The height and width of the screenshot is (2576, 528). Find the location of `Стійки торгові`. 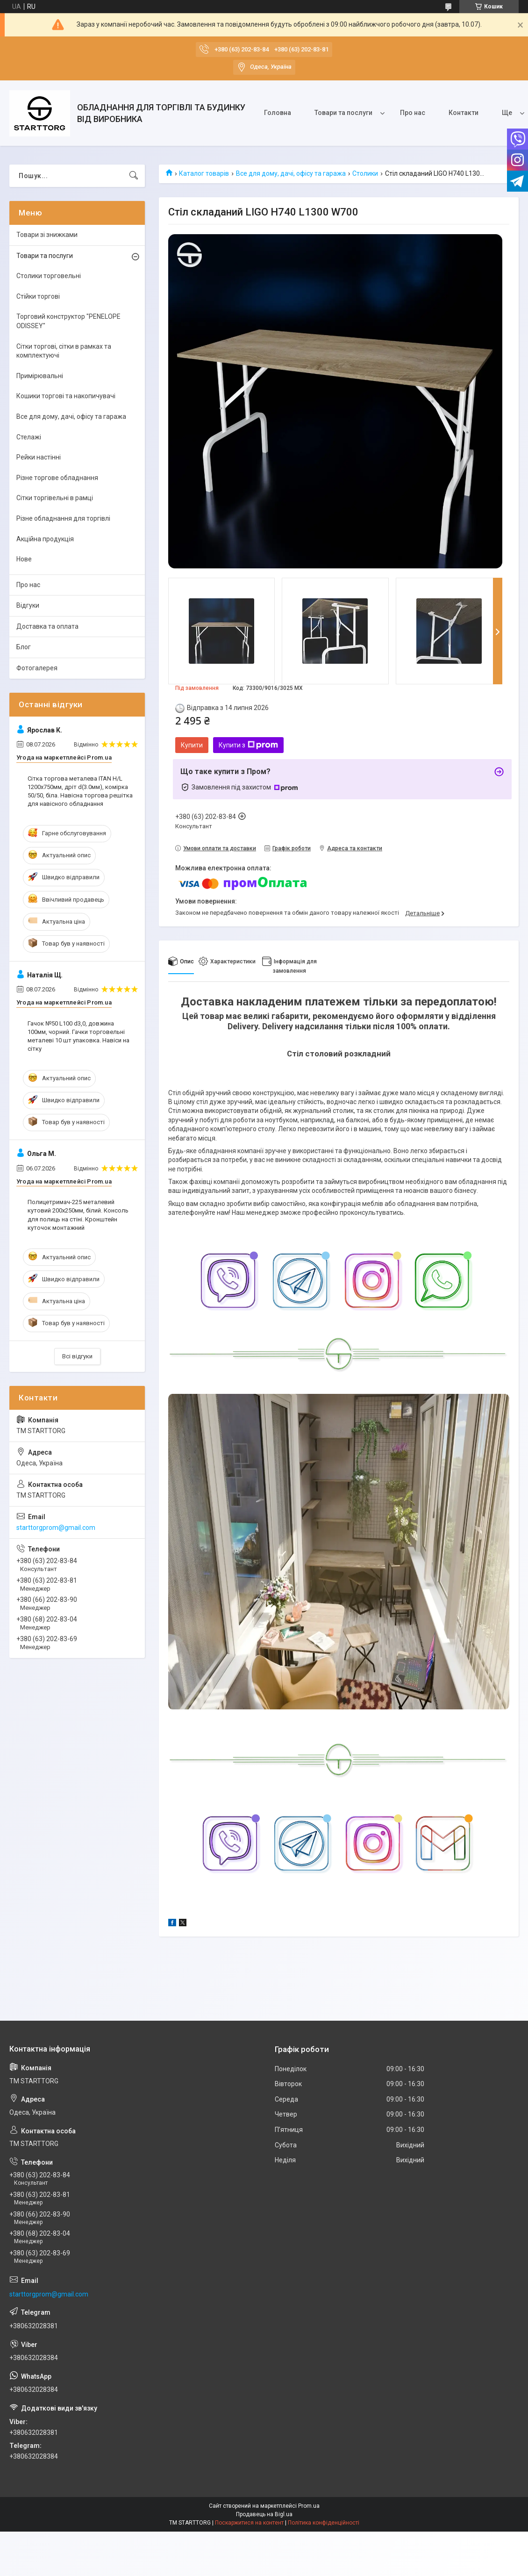

Стійки торгові is located at coordinates (38, 296).